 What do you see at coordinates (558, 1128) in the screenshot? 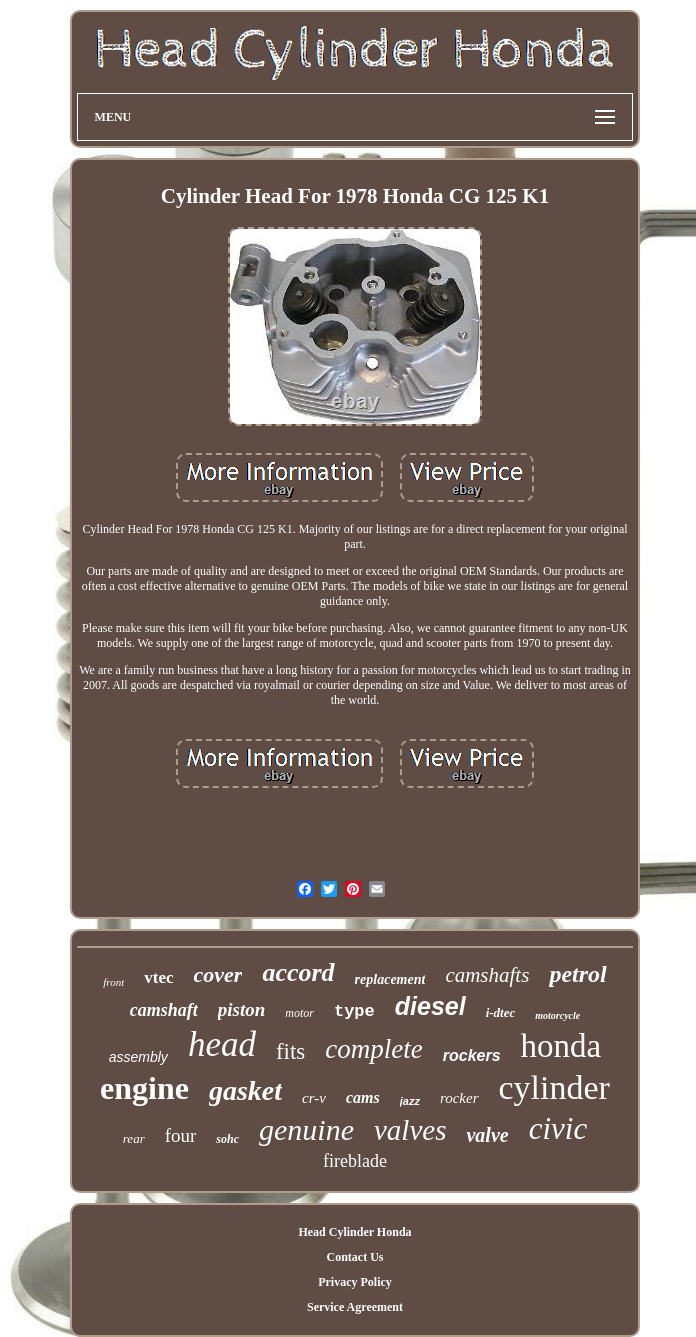
I see `civic` at bounding box center [558, 1128].